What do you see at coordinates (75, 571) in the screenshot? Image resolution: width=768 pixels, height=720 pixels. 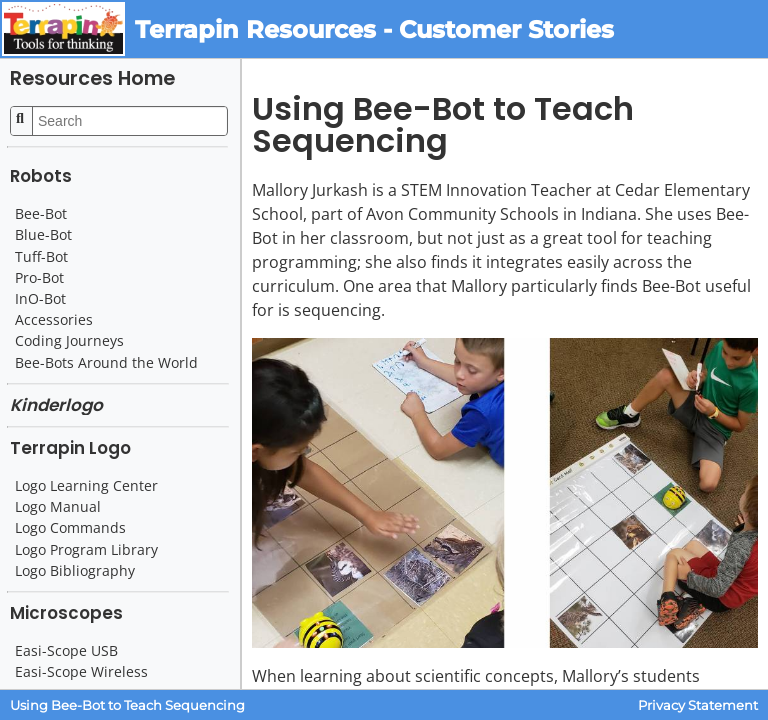 I see `Logo Bibliography` at bounding box center [75, 571].